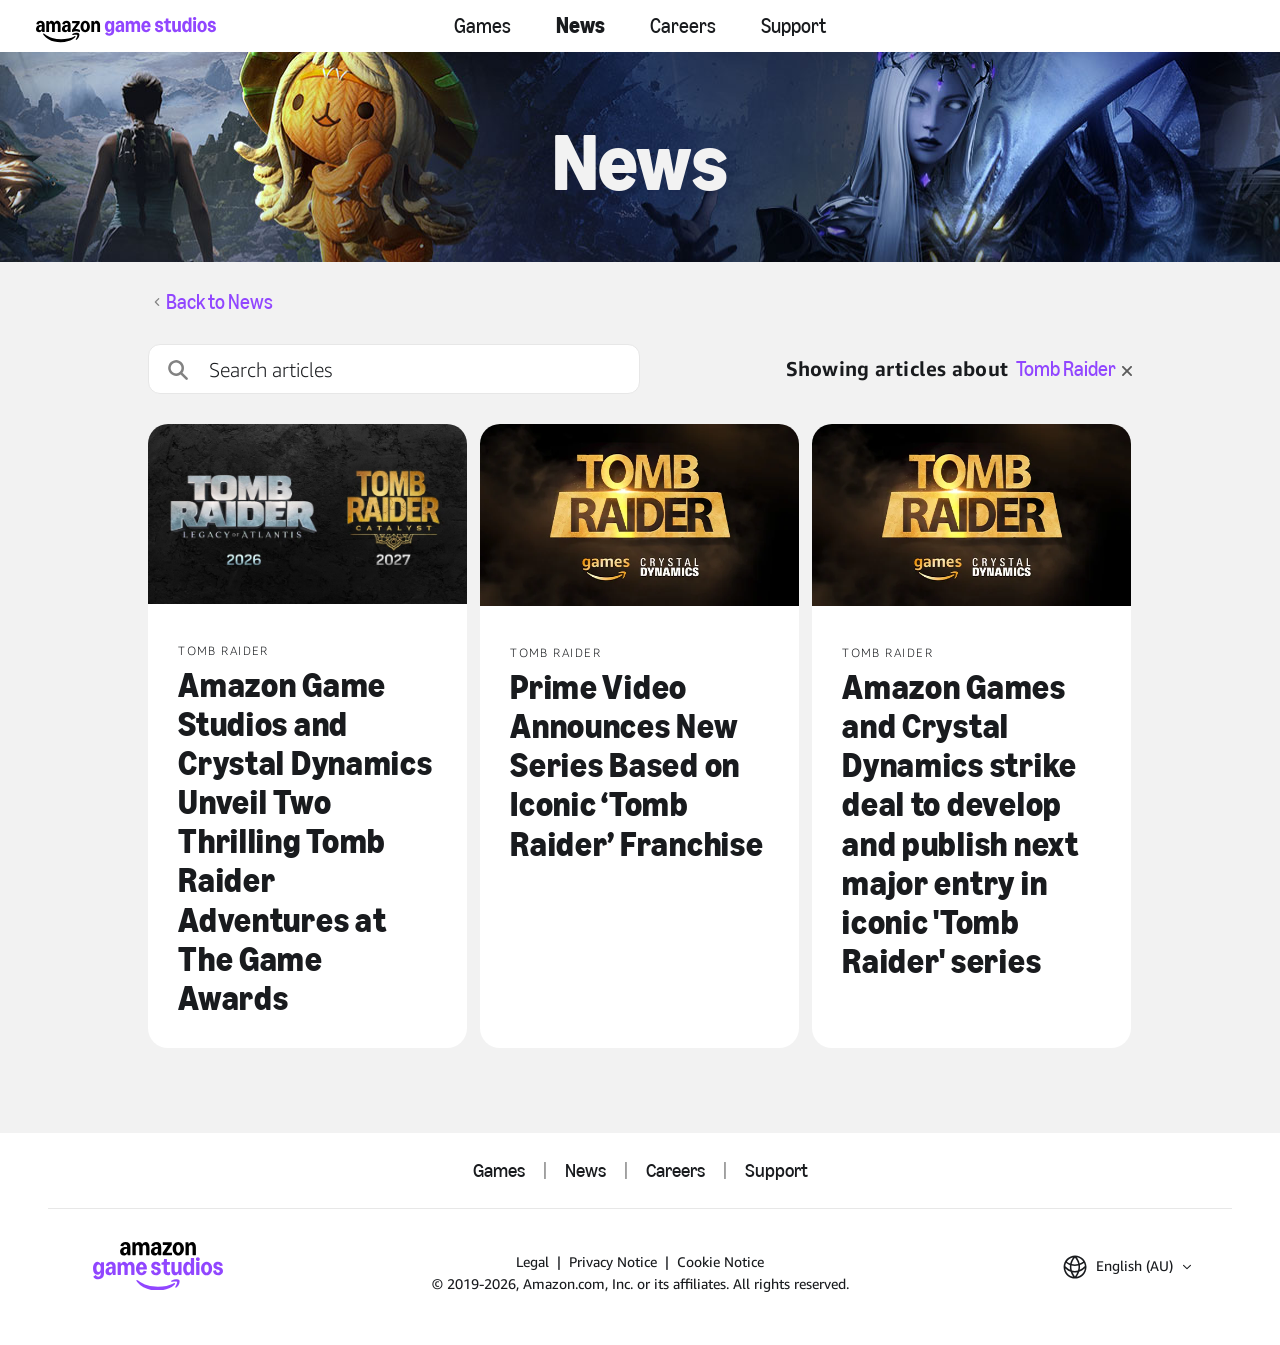 The height and width of the screenshot is (1345, 1280). Describe the element at coordinates (532, 1261) in the screenshot. I see `Legal` at that location.